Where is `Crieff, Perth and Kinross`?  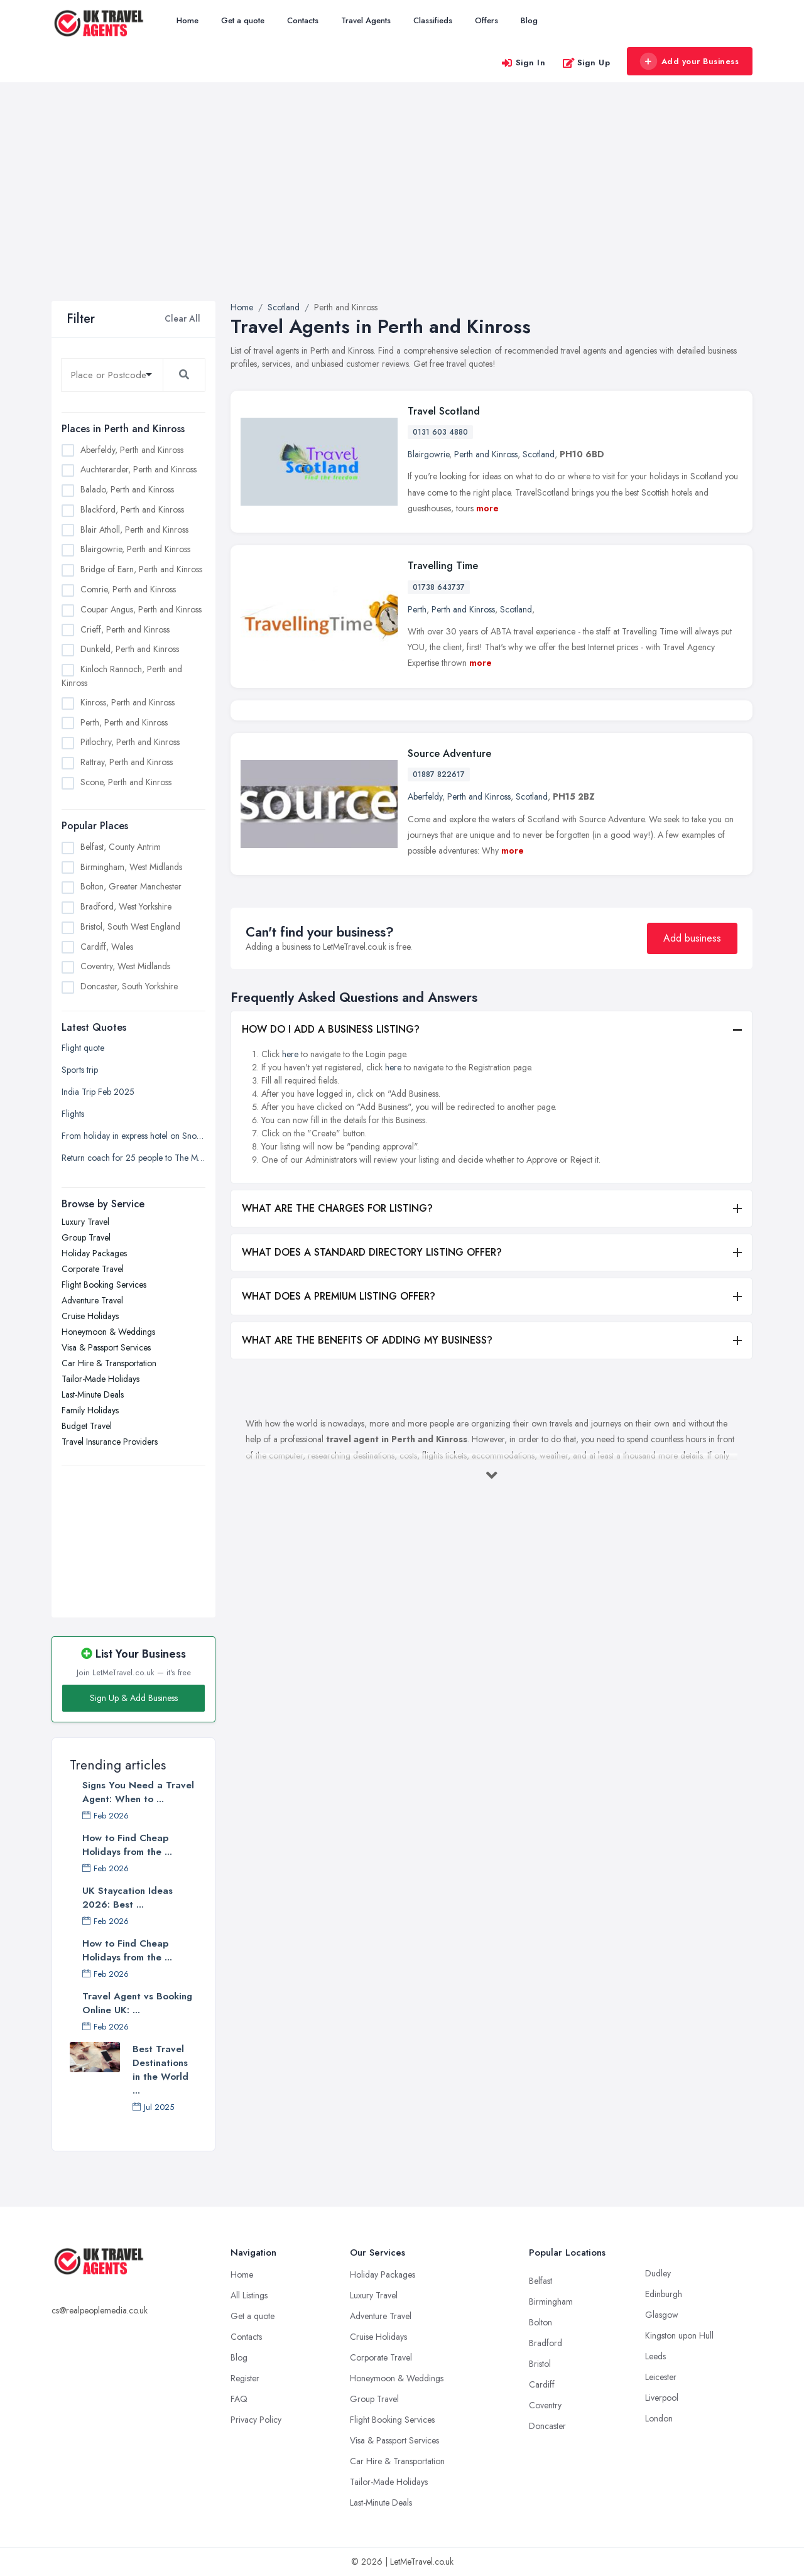
Crieff, Perth and Kinross is located at coordinates (125, 629).